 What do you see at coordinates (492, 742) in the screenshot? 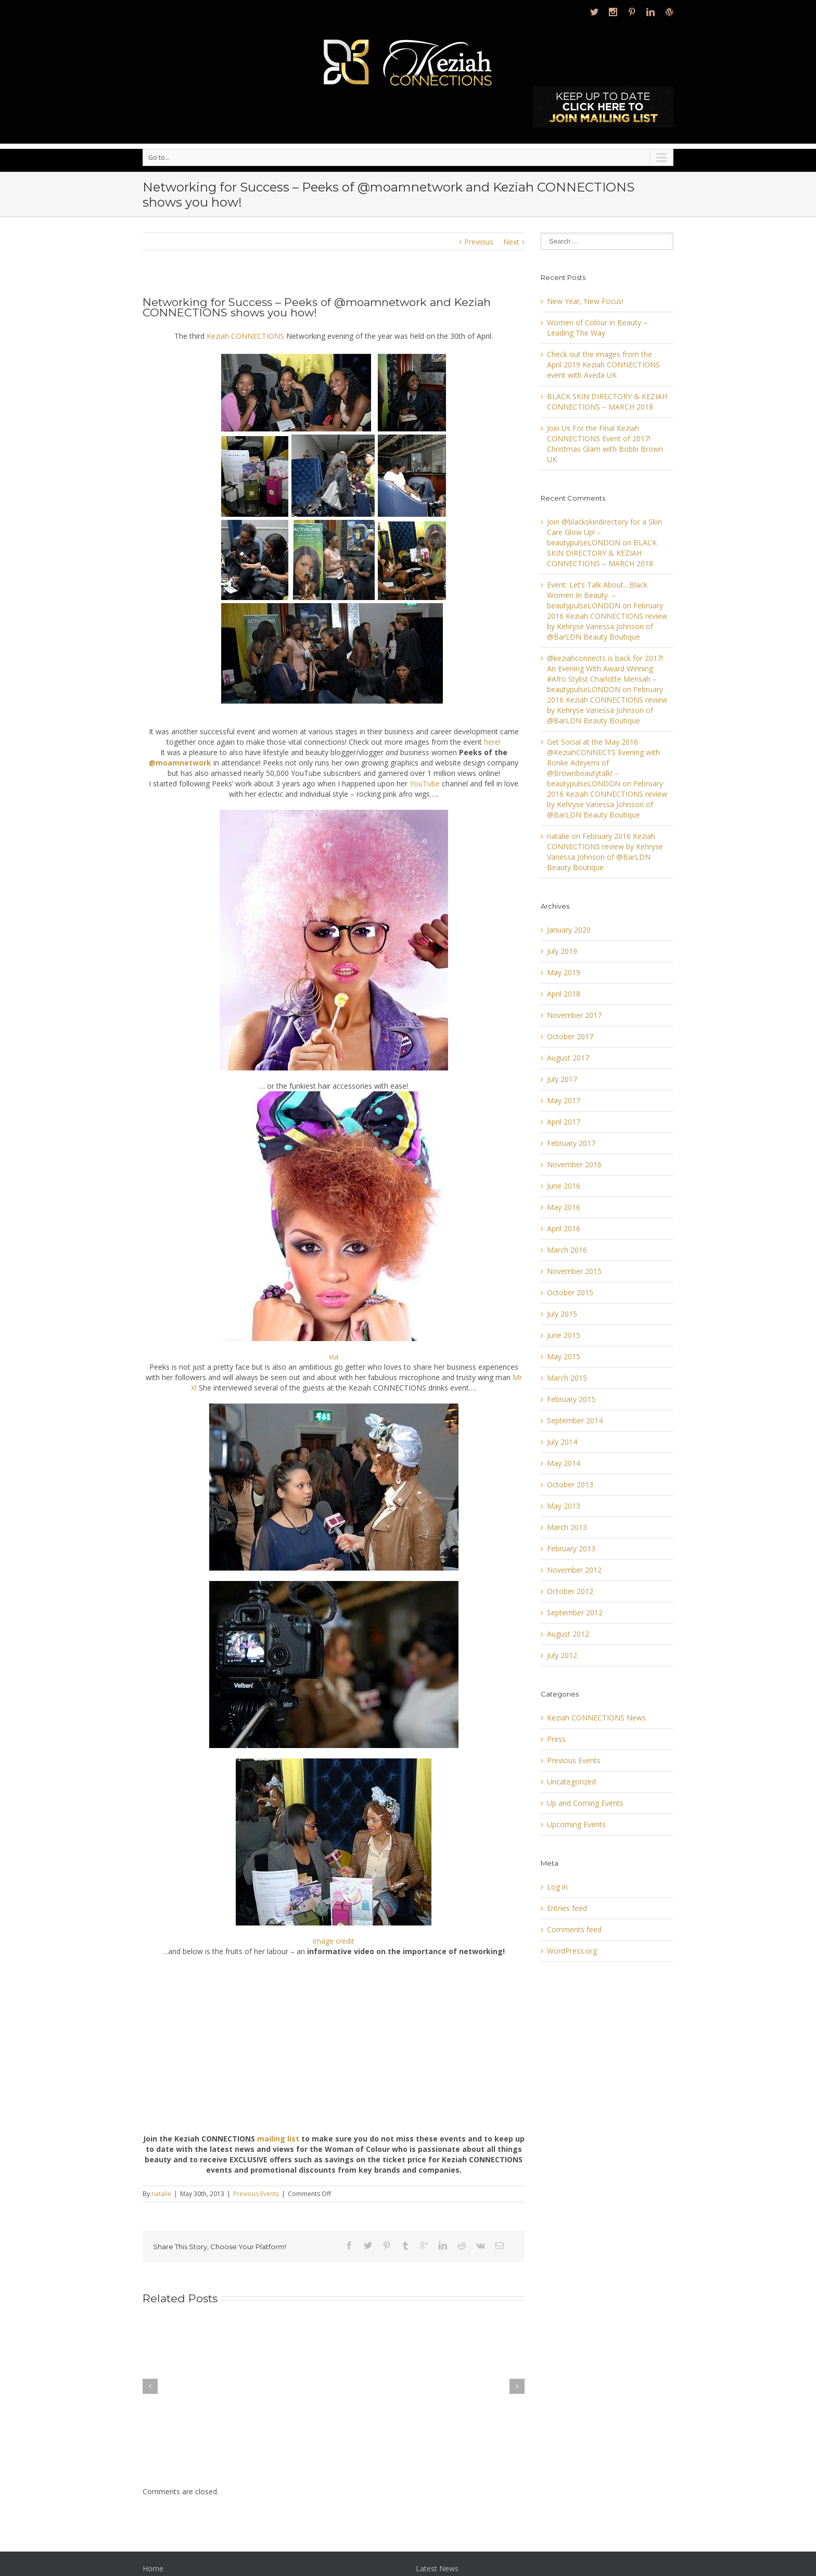
I see `here!` at bounding box center [492, 742].